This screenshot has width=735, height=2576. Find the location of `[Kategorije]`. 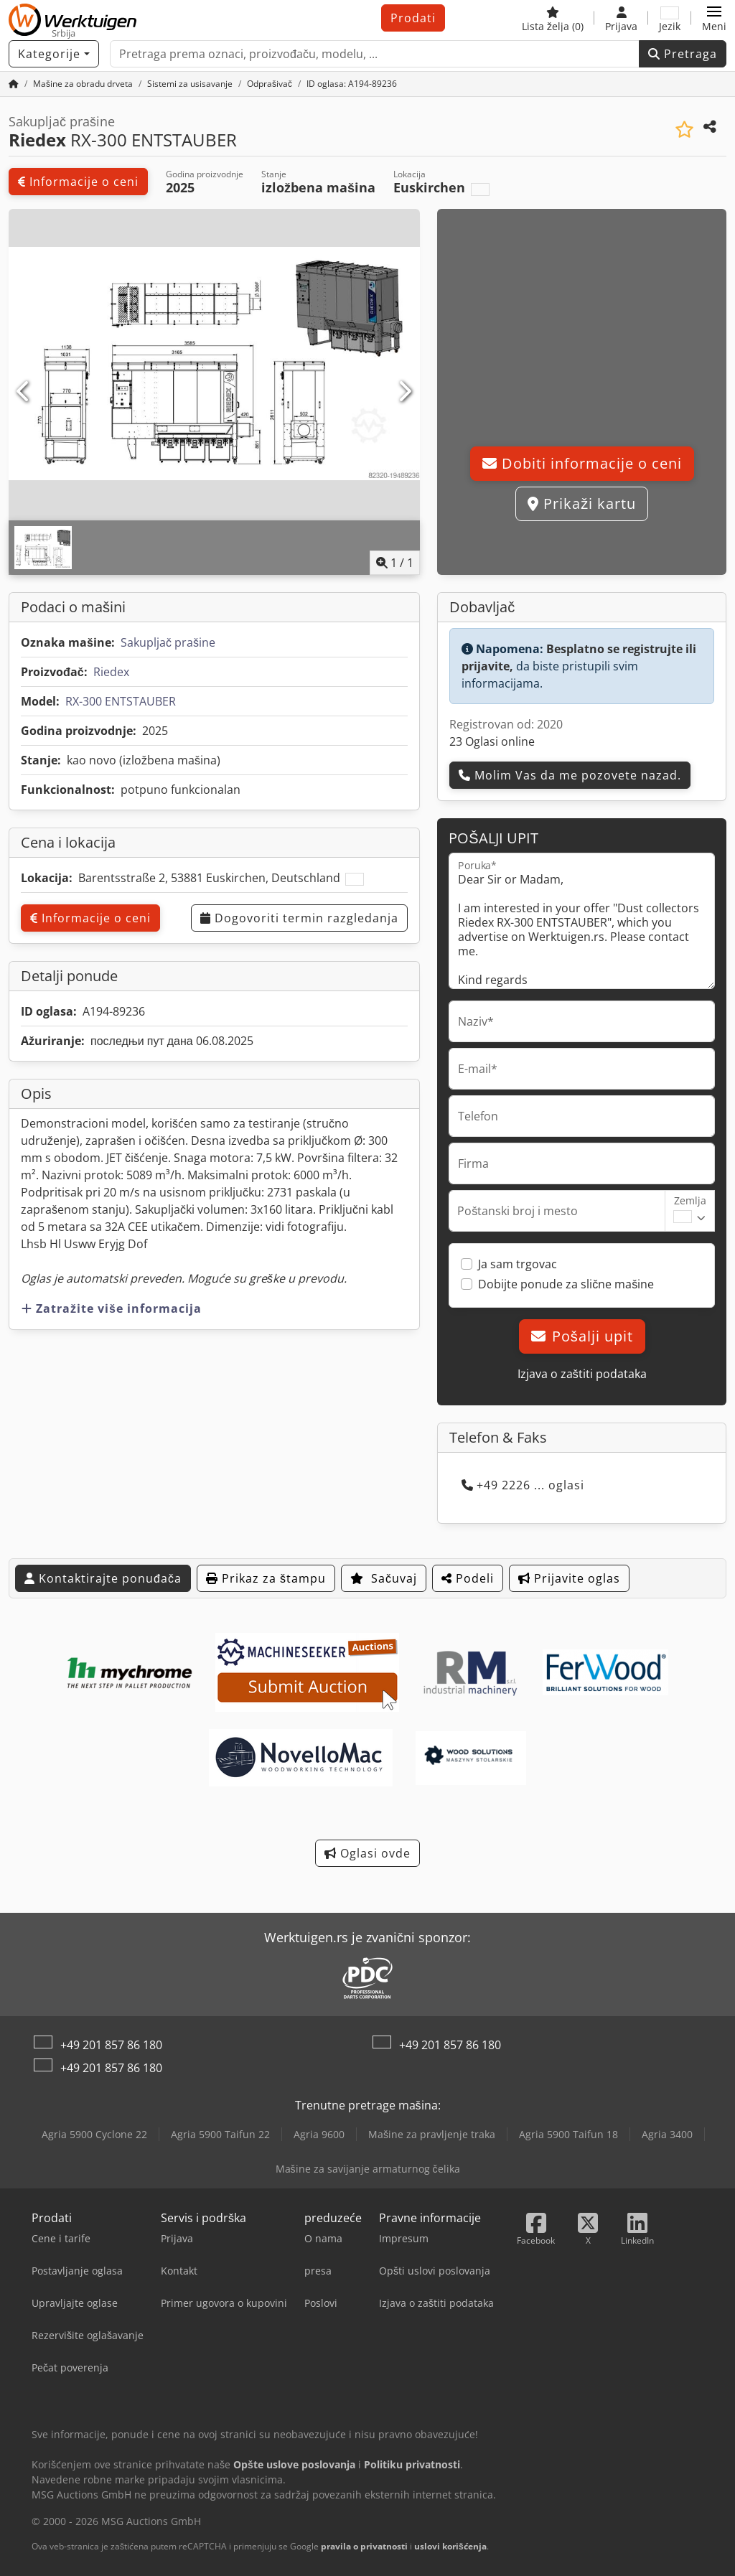

[Kategorije] is located at coordinates (54, 53).